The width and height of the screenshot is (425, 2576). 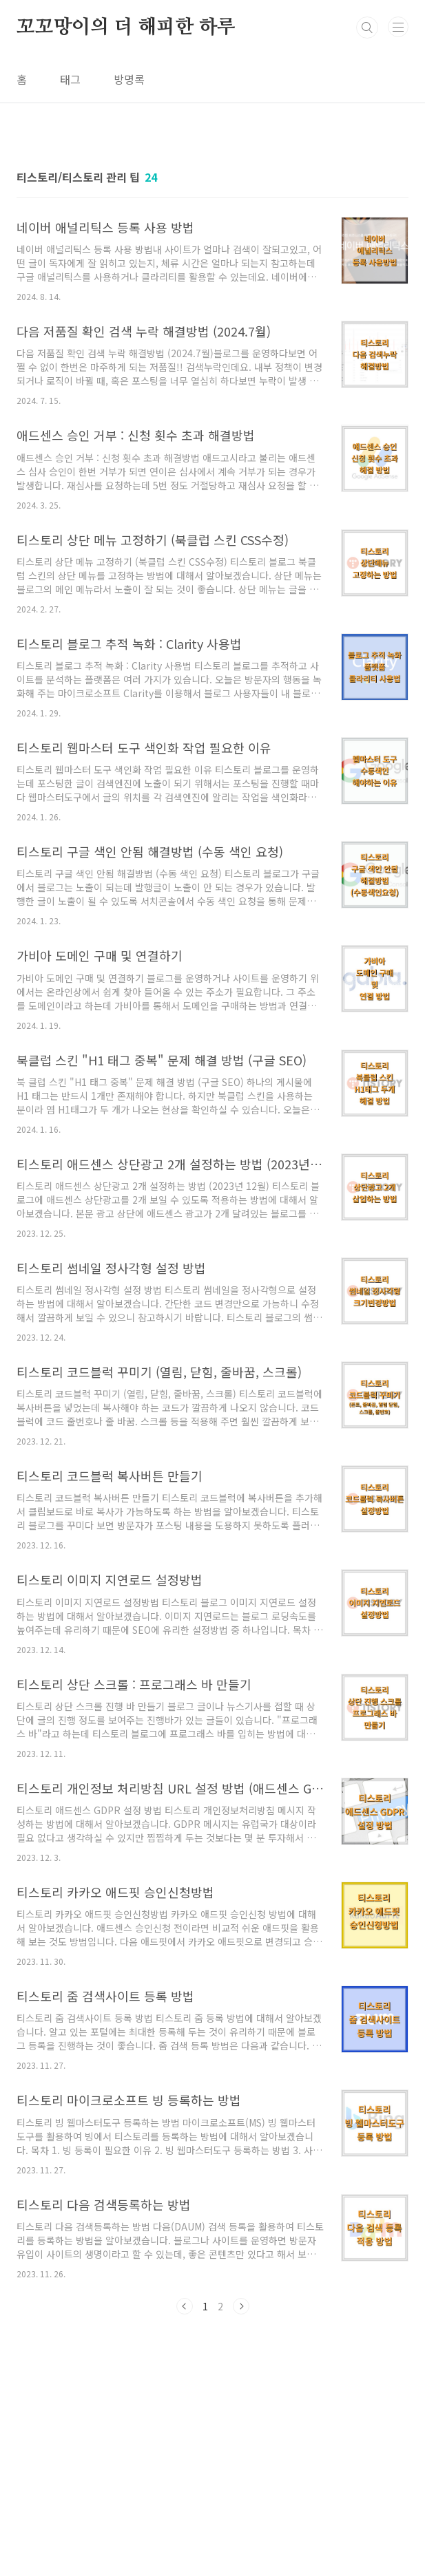 I want to click on [Advertisement], so click(x=212, y=2431).